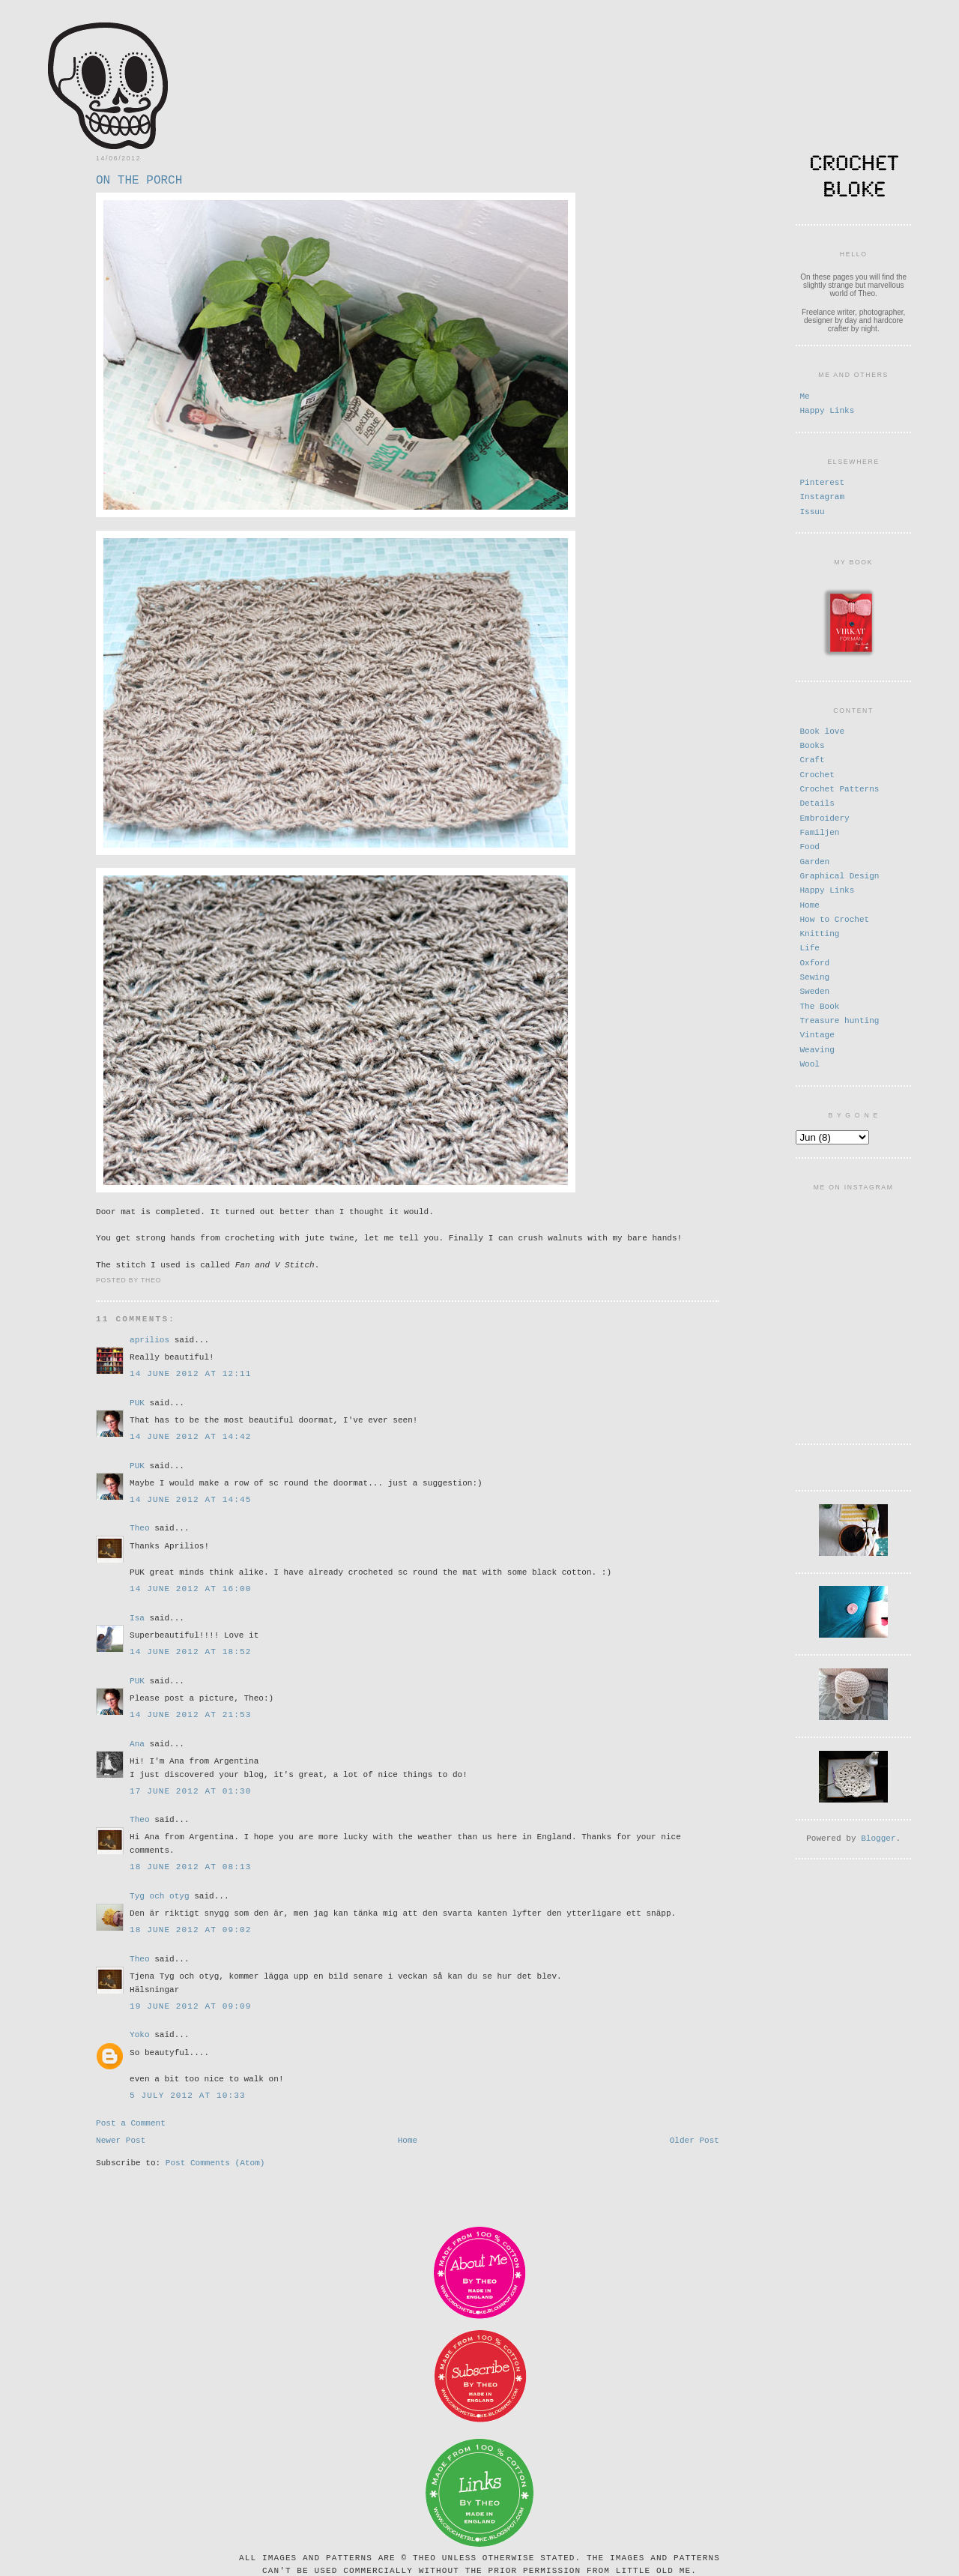 The width and height of the screenshot is (959, 2576). What do you see at coordinates (190, 1647) in the screenshot?
I see `14 June 2012 at 18:52` at bounding box center [190, 1647].